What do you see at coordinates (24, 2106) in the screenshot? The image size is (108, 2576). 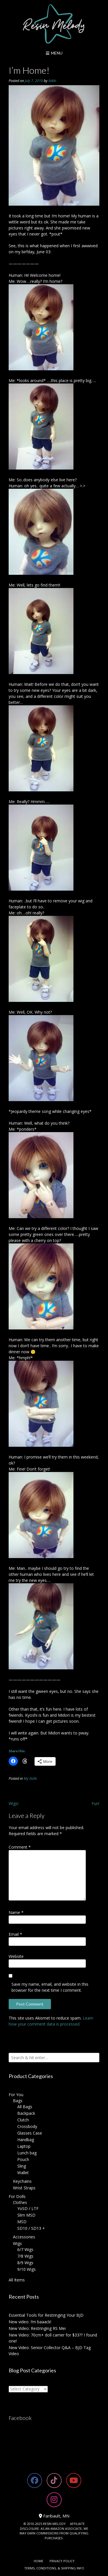 I see `All Bags` at bounding box center [24, 2106].